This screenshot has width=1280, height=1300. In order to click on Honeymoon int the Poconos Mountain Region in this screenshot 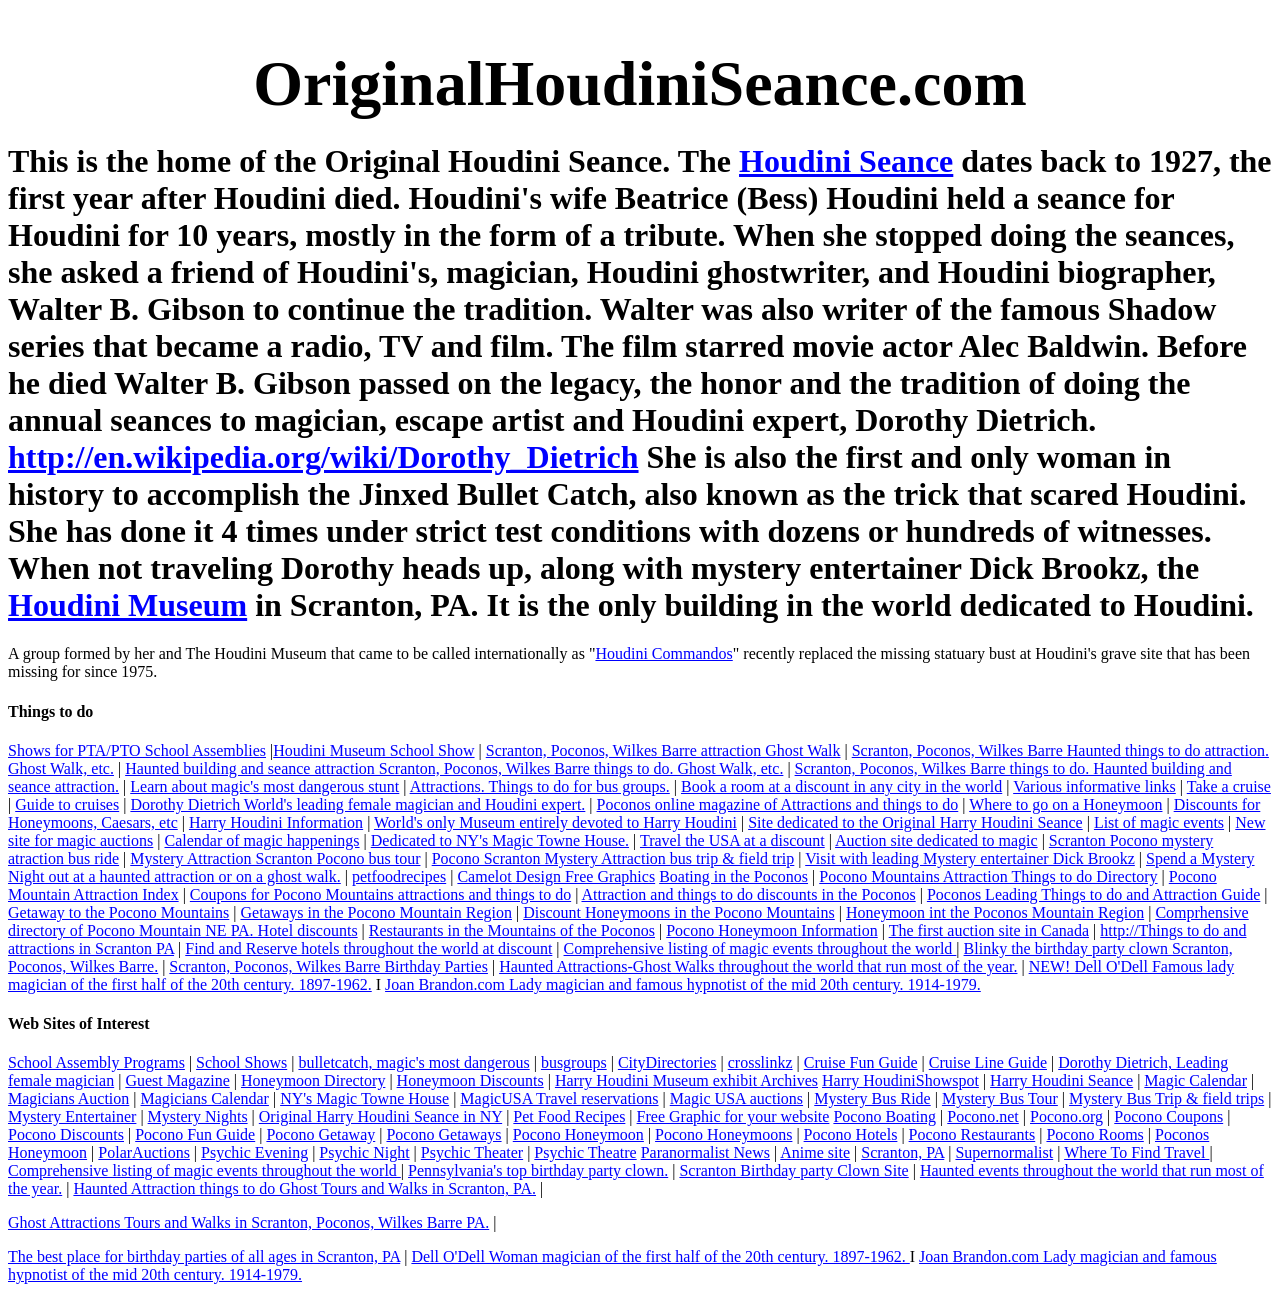, I will do `click(995, 912)`.